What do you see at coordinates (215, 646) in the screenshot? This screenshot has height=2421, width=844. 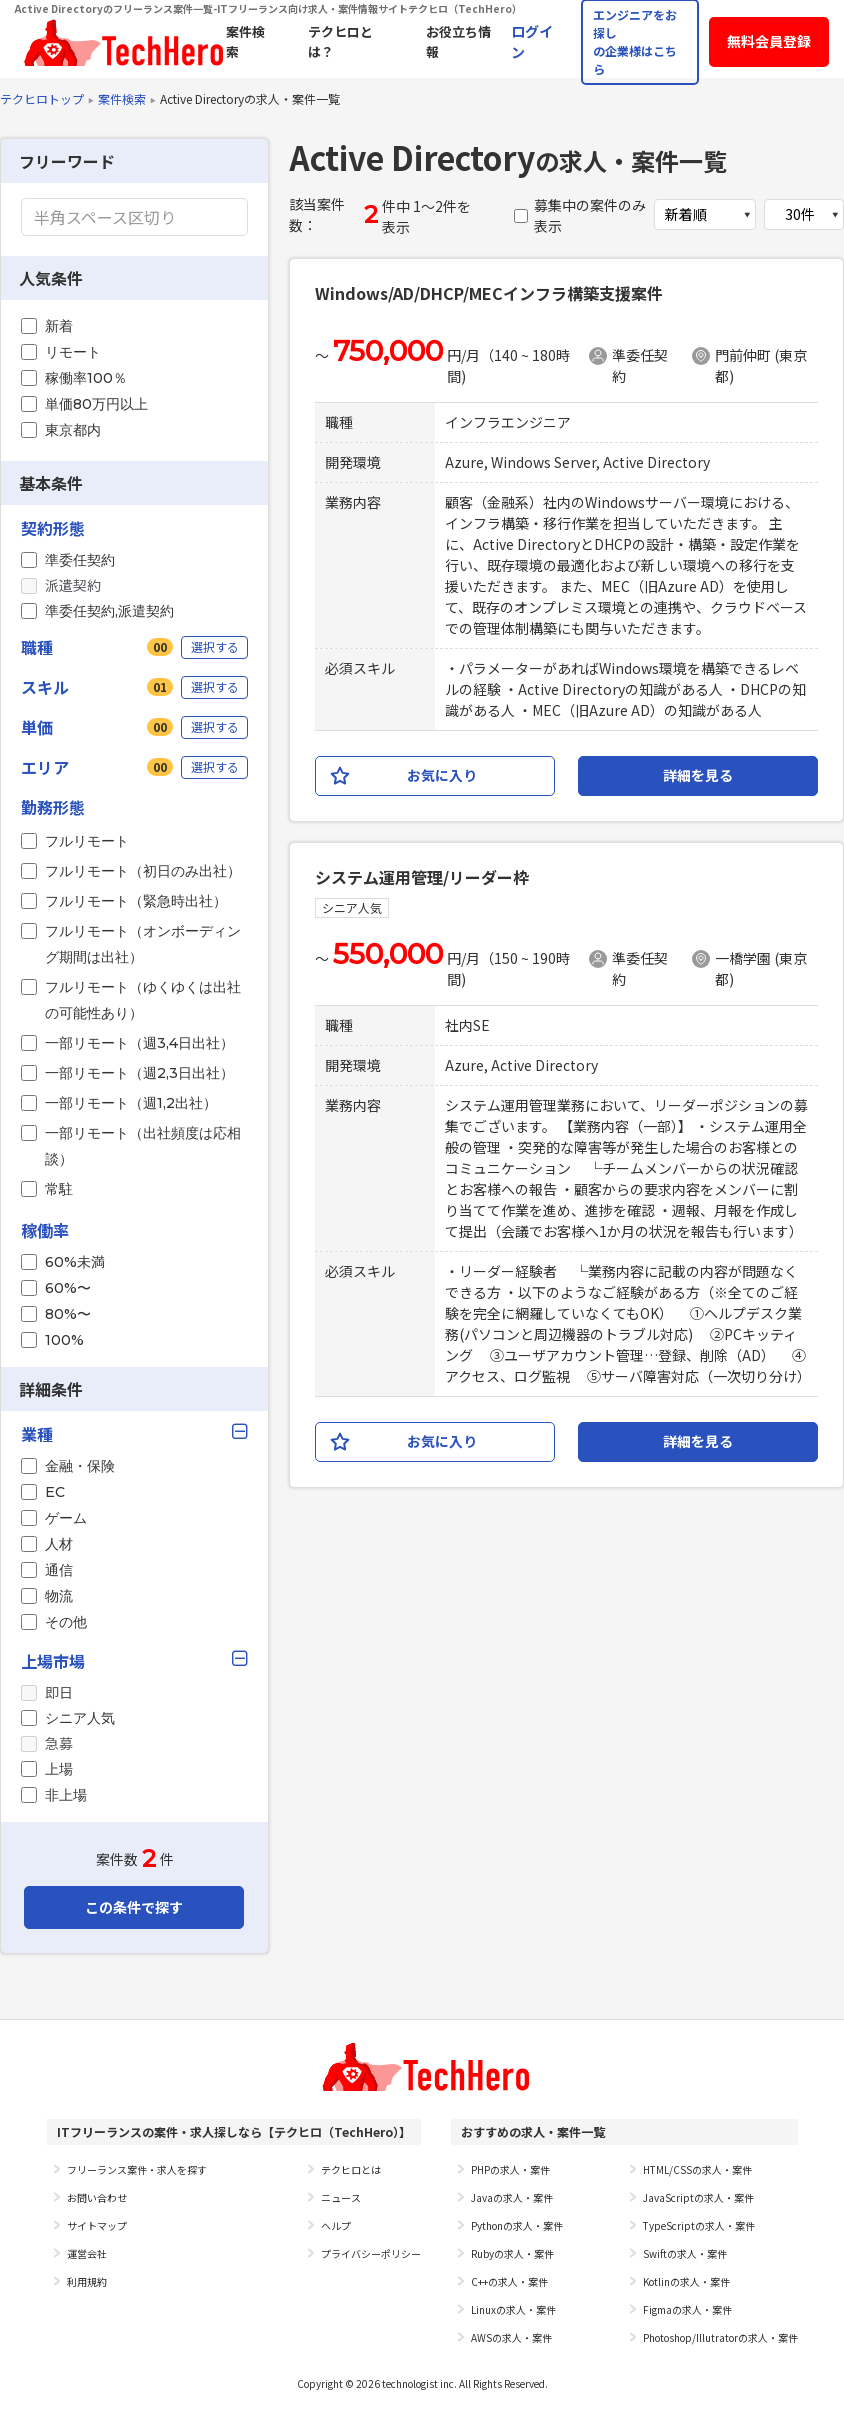 I see `選択する` at bounding box center [215, 646].